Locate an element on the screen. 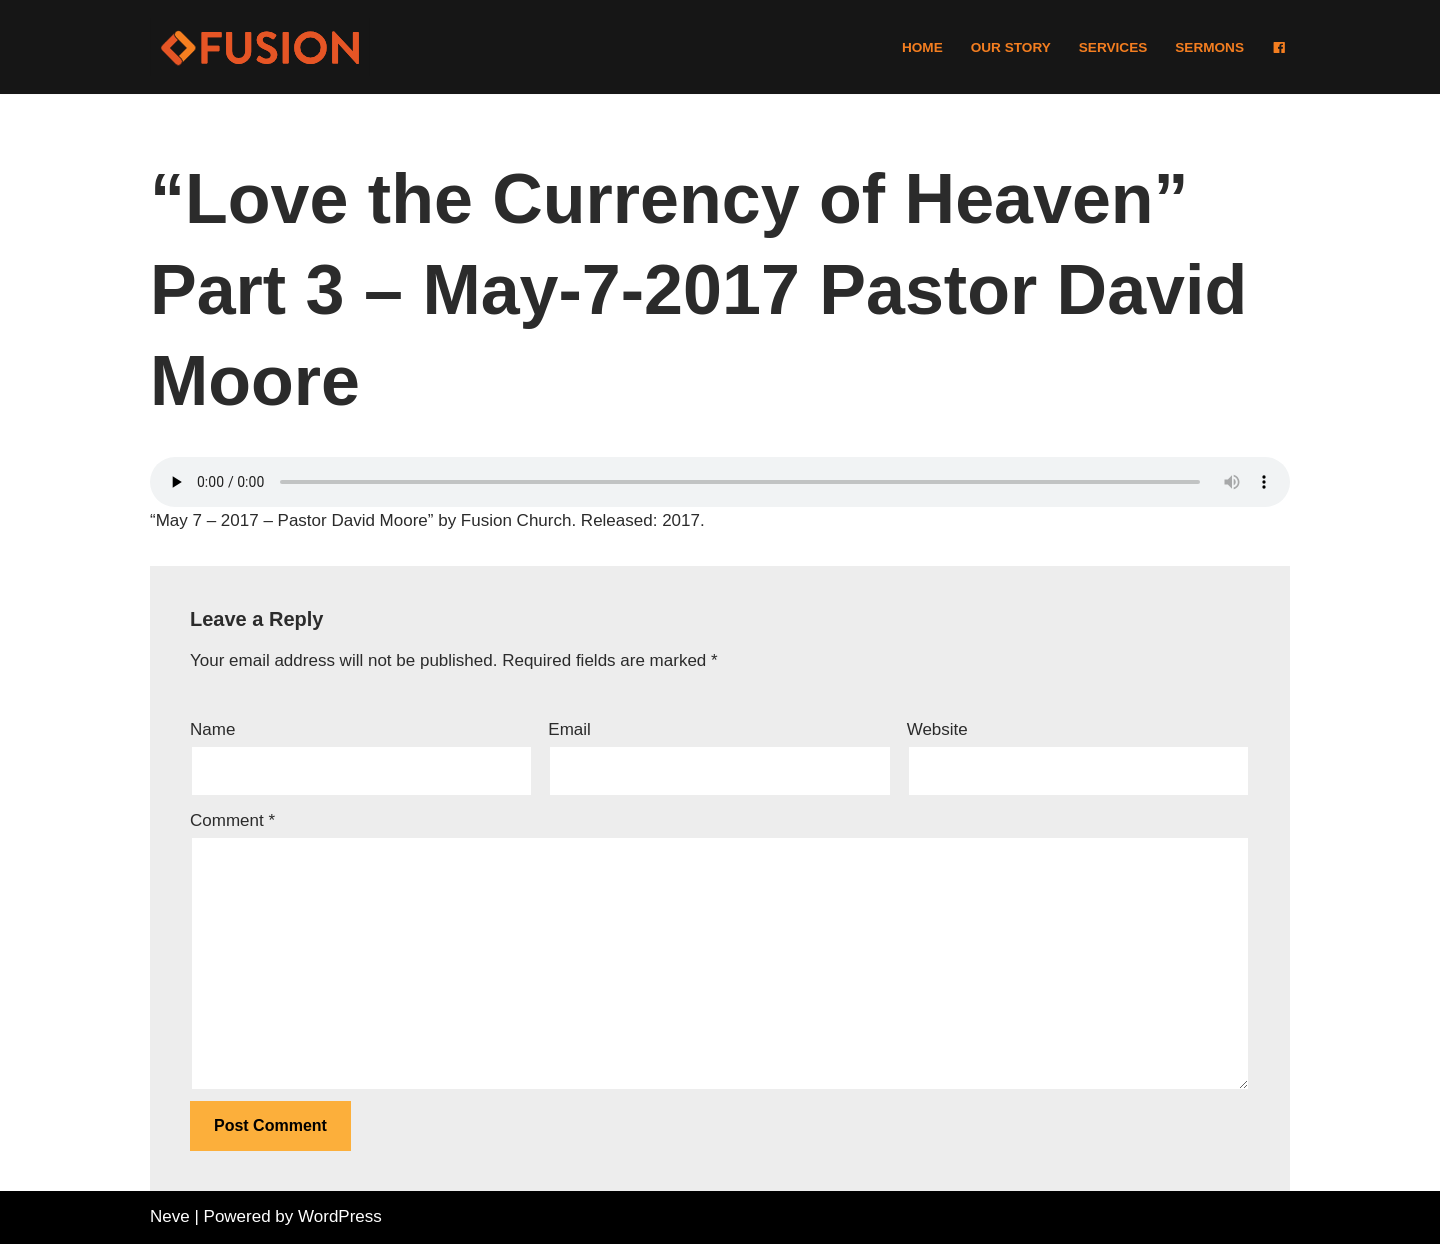  Home is located at coordinates (922, 47).